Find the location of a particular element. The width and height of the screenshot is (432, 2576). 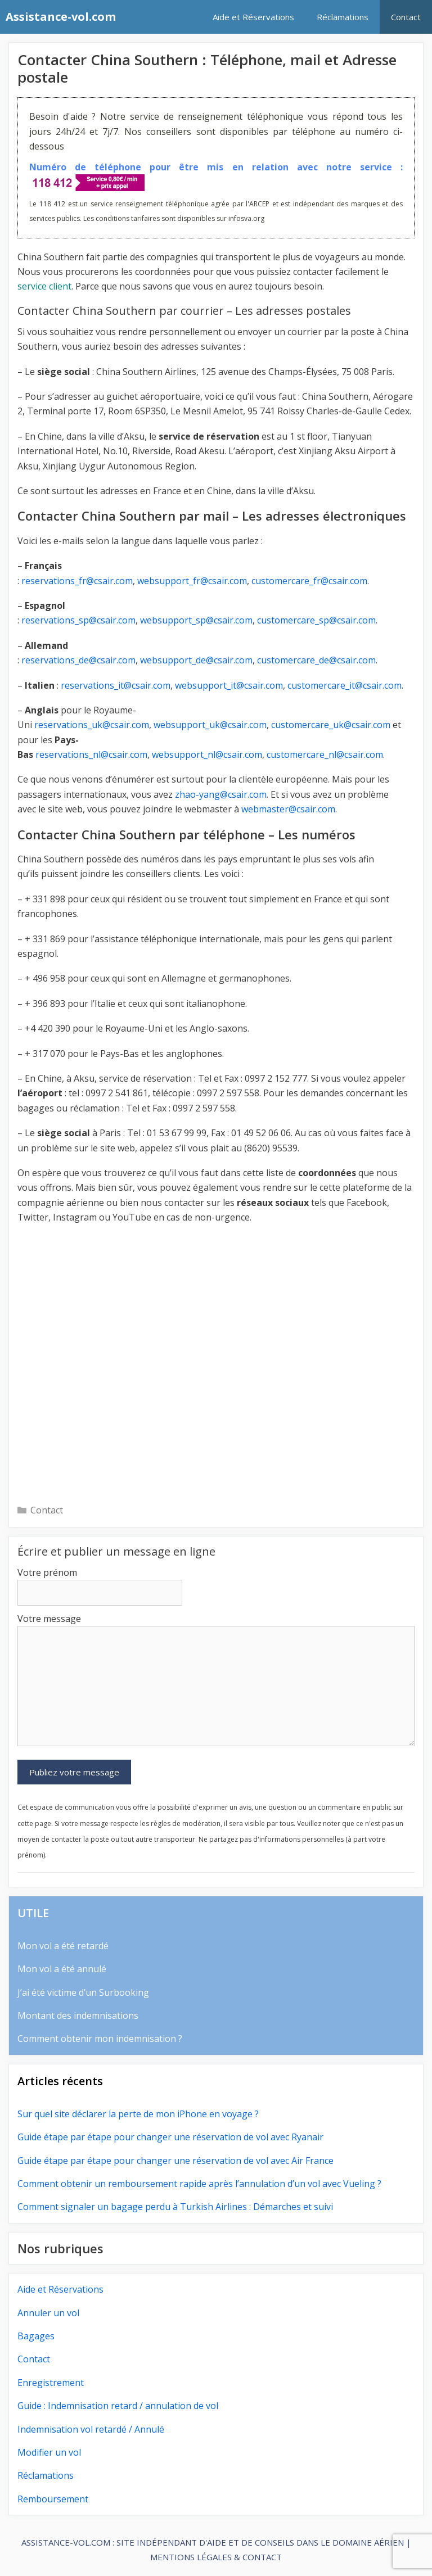

Comment signaler un bagage perdu à Turkish Airlines : Démarches et suivi is located at coordinates (175, 2206).